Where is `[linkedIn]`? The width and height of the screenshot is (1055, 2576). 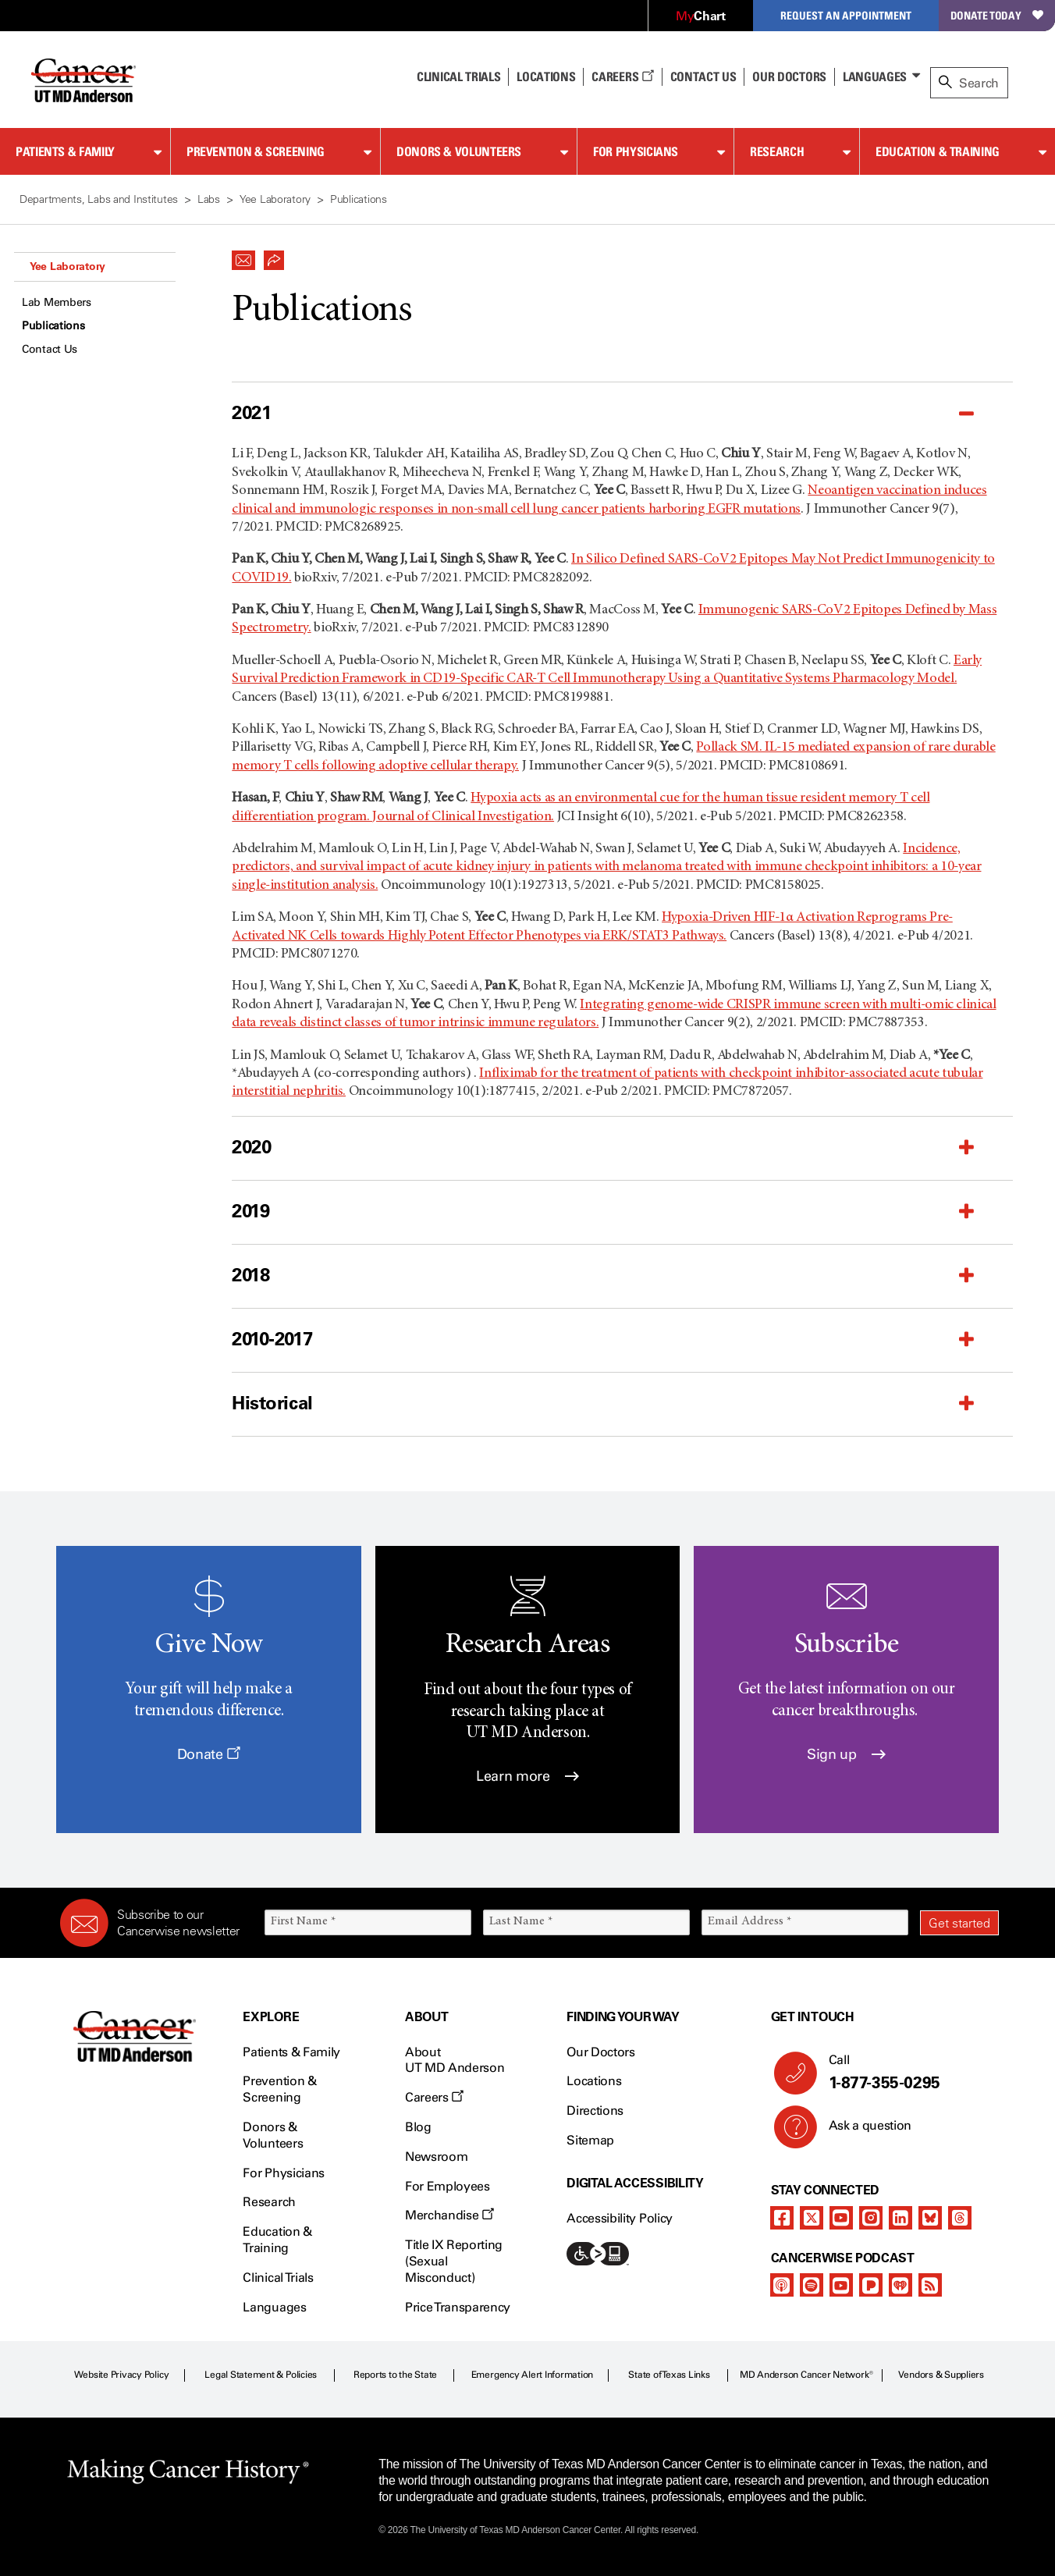
[linkedIn] is located at coordinates (900, 2218).